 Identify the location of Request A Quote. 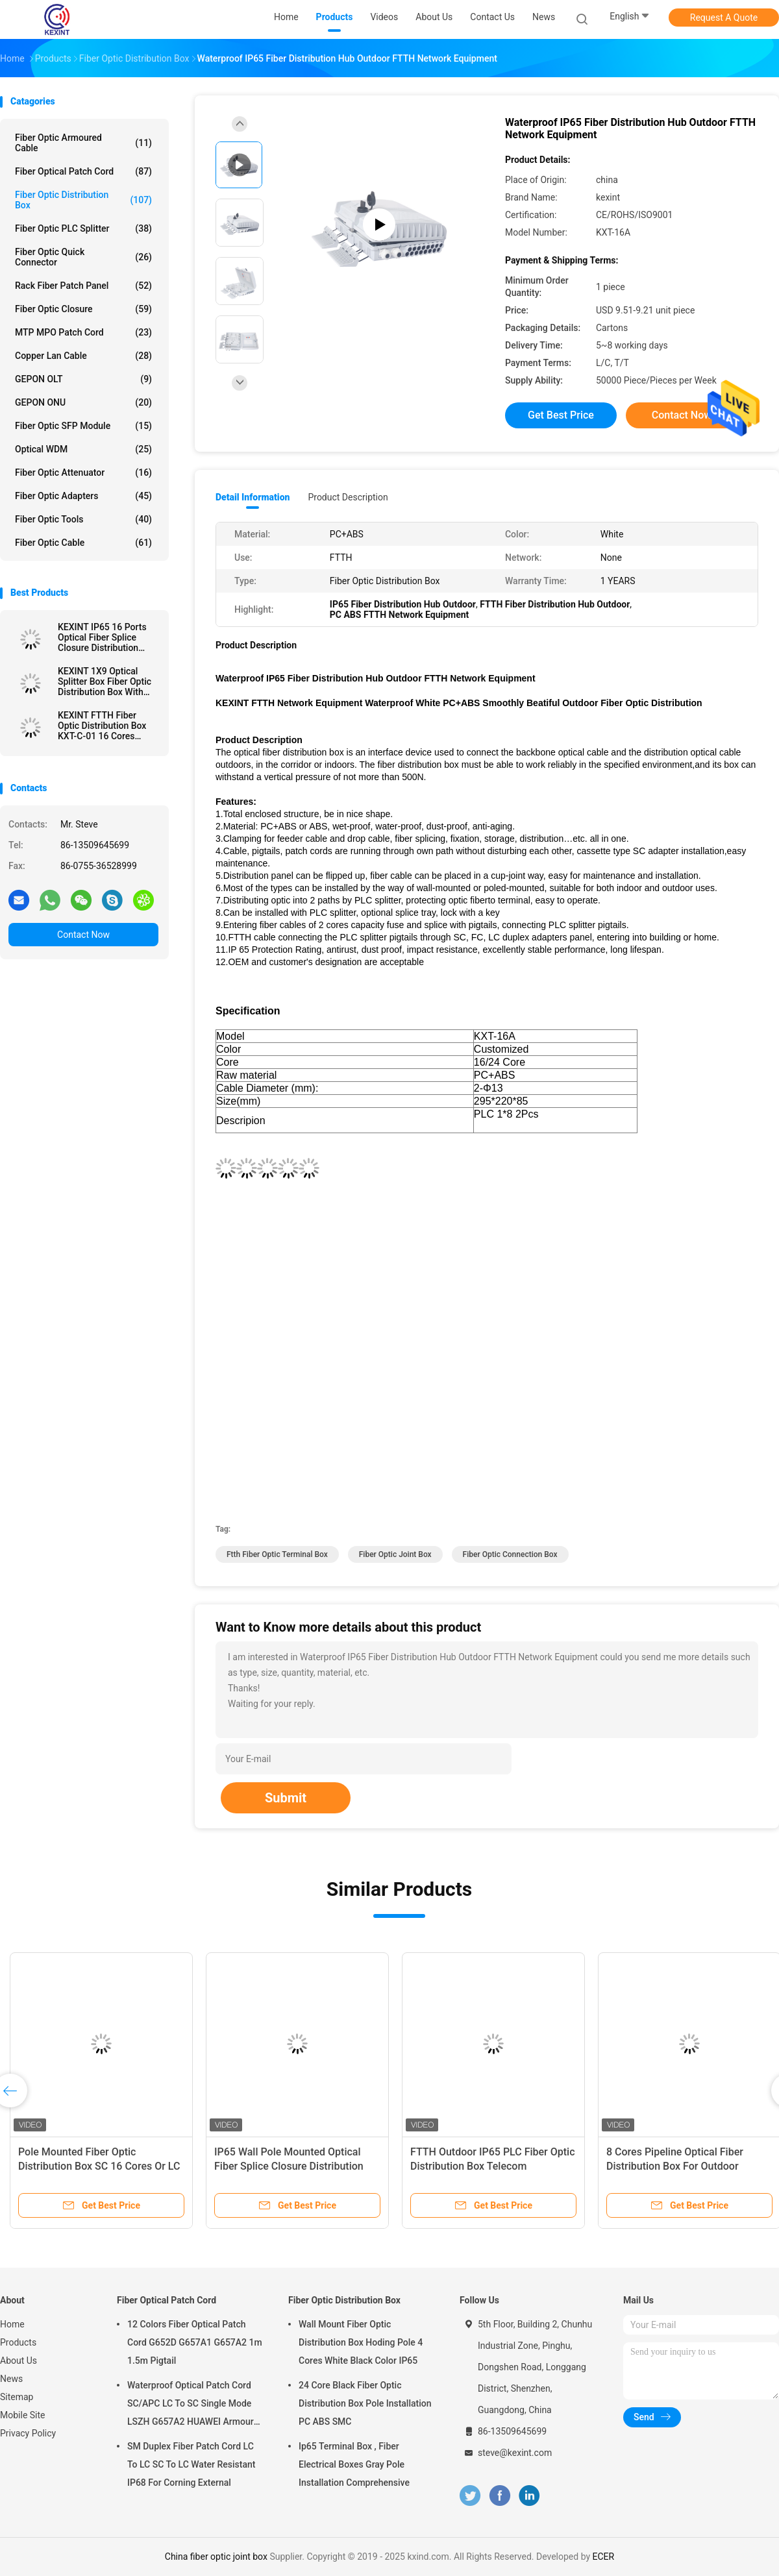
(724, 17).